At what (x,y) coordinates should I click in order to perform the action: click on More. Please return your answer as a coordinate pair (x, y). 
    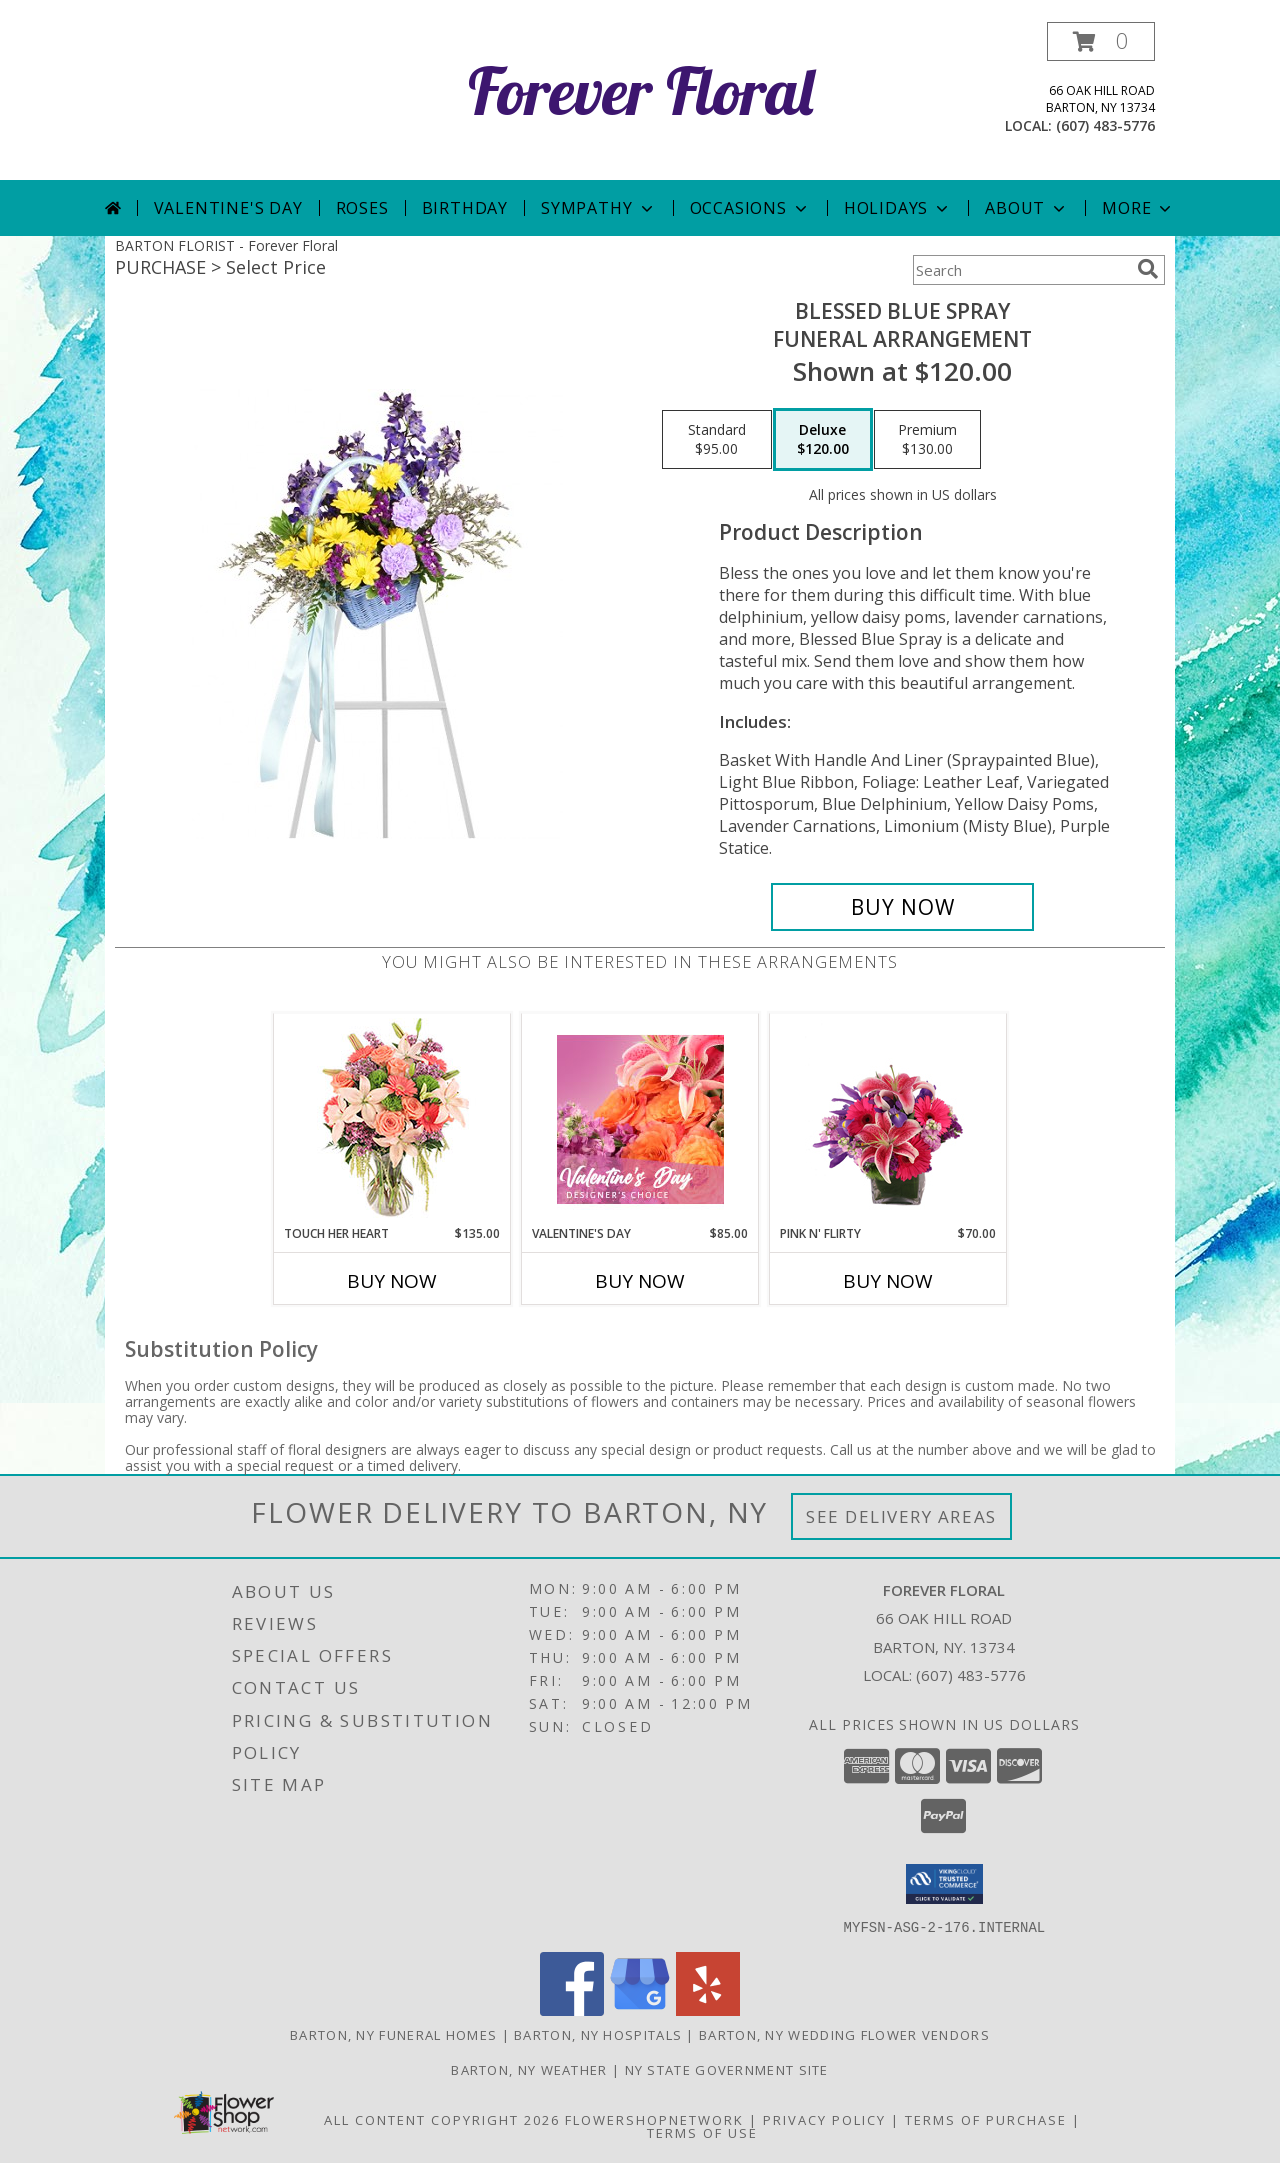
    Looking at the image, I should click on (1138, 208).